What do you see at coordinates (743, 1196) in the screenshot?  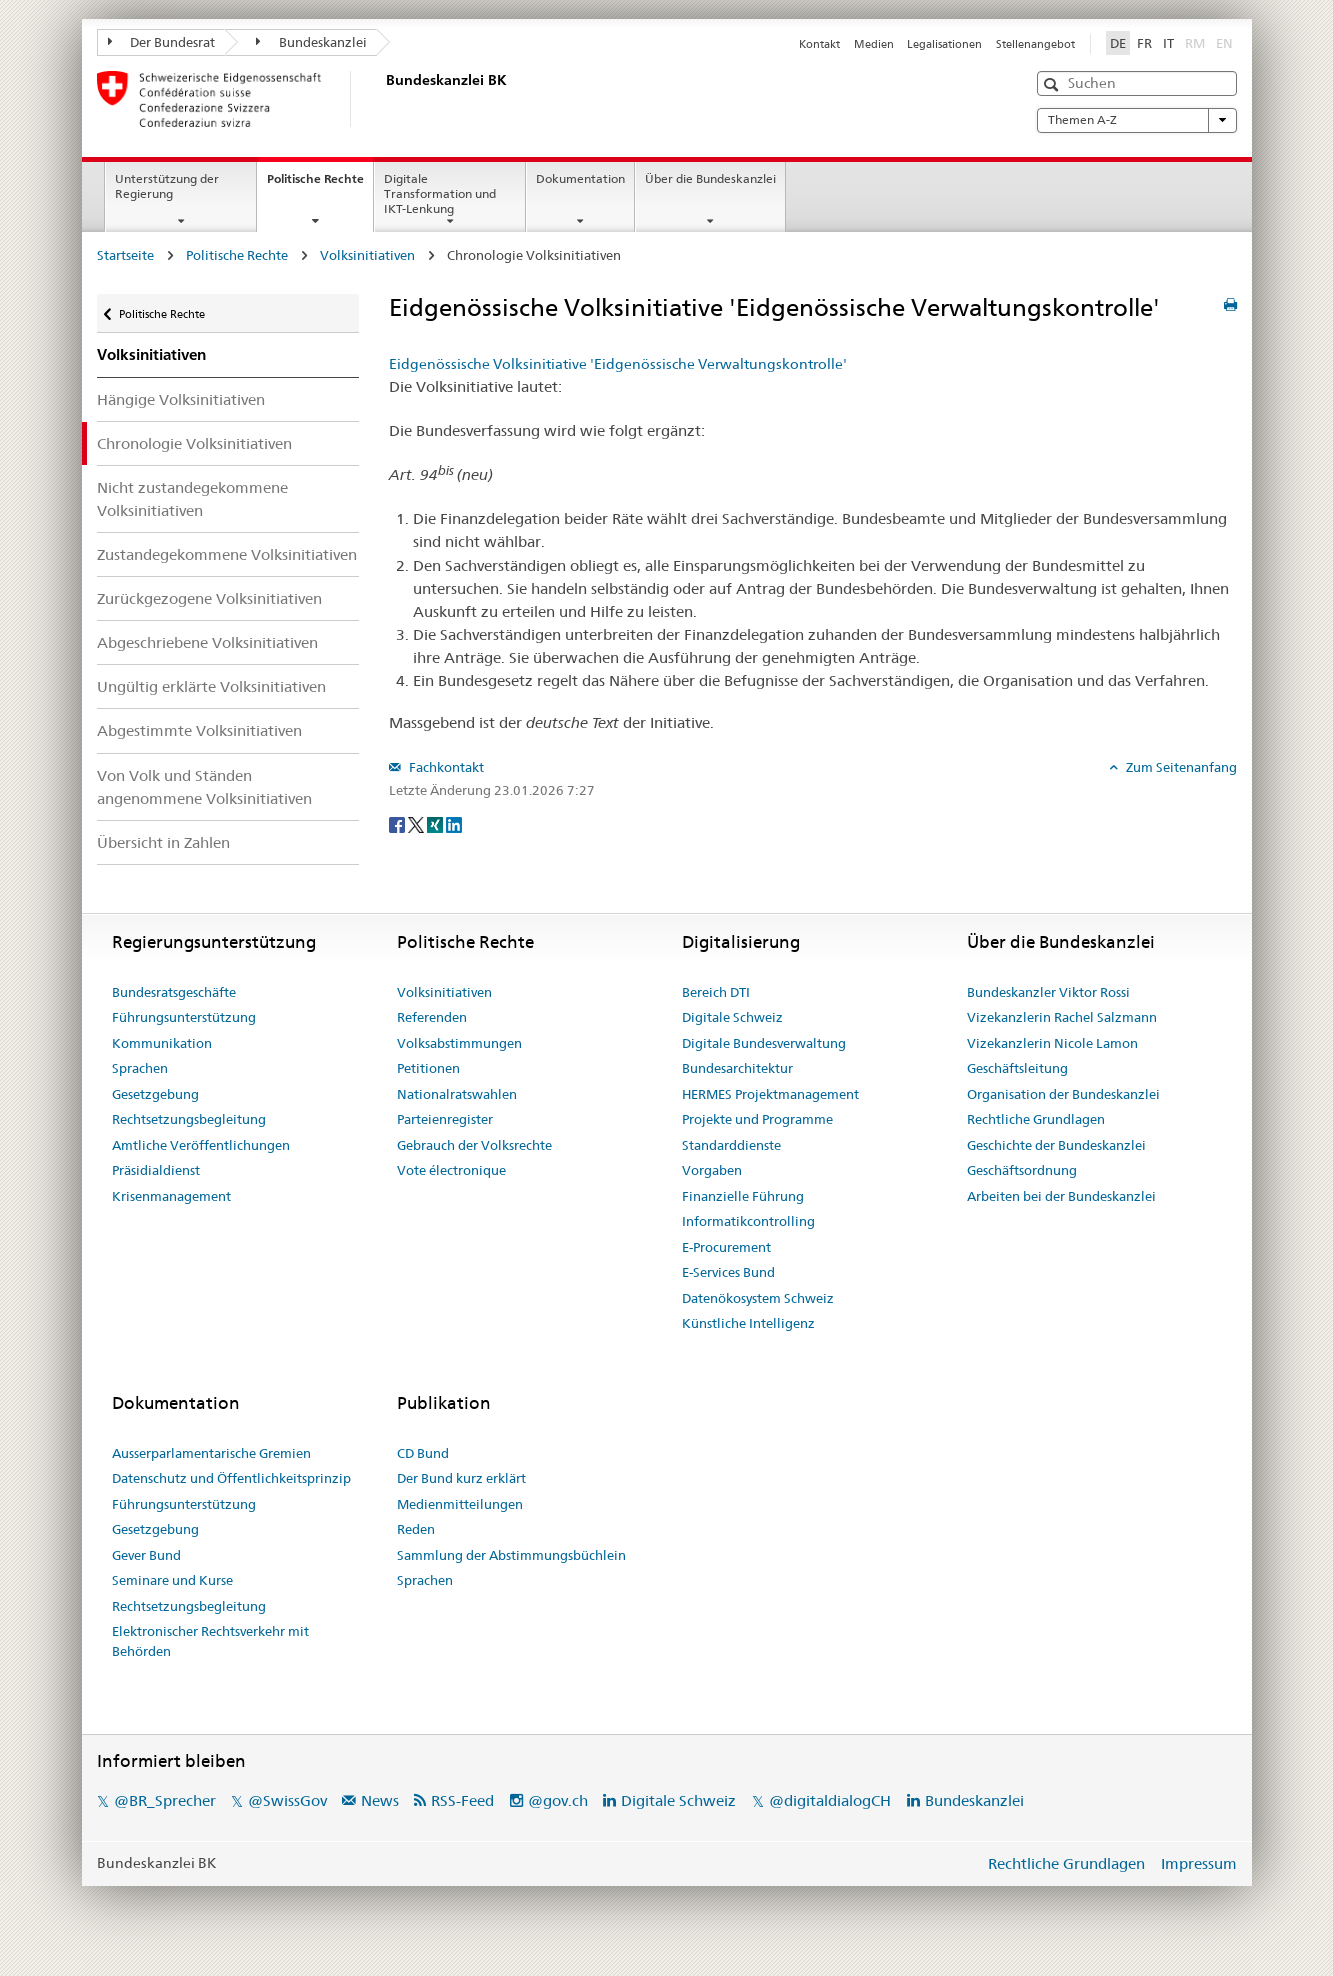 I see `Finanzielle Führung` at bounding box center [743, 1196].